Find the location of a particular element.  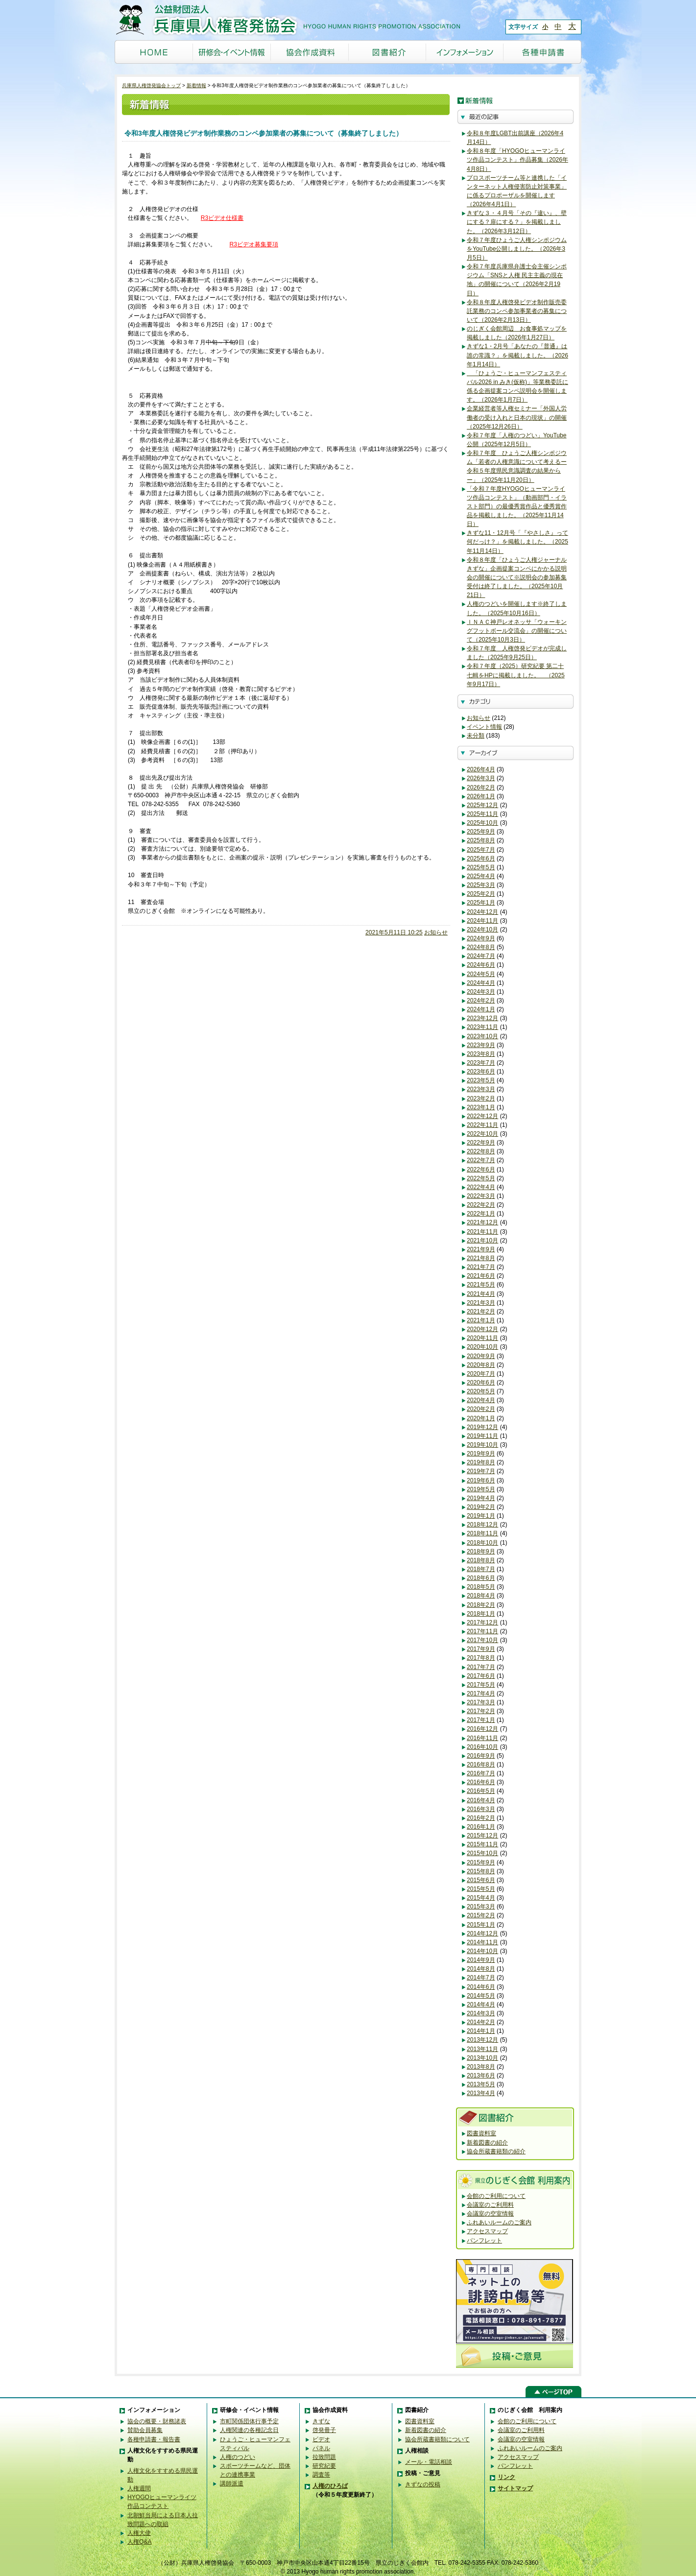

2022年3月 is located at coordinates (481, 1196).